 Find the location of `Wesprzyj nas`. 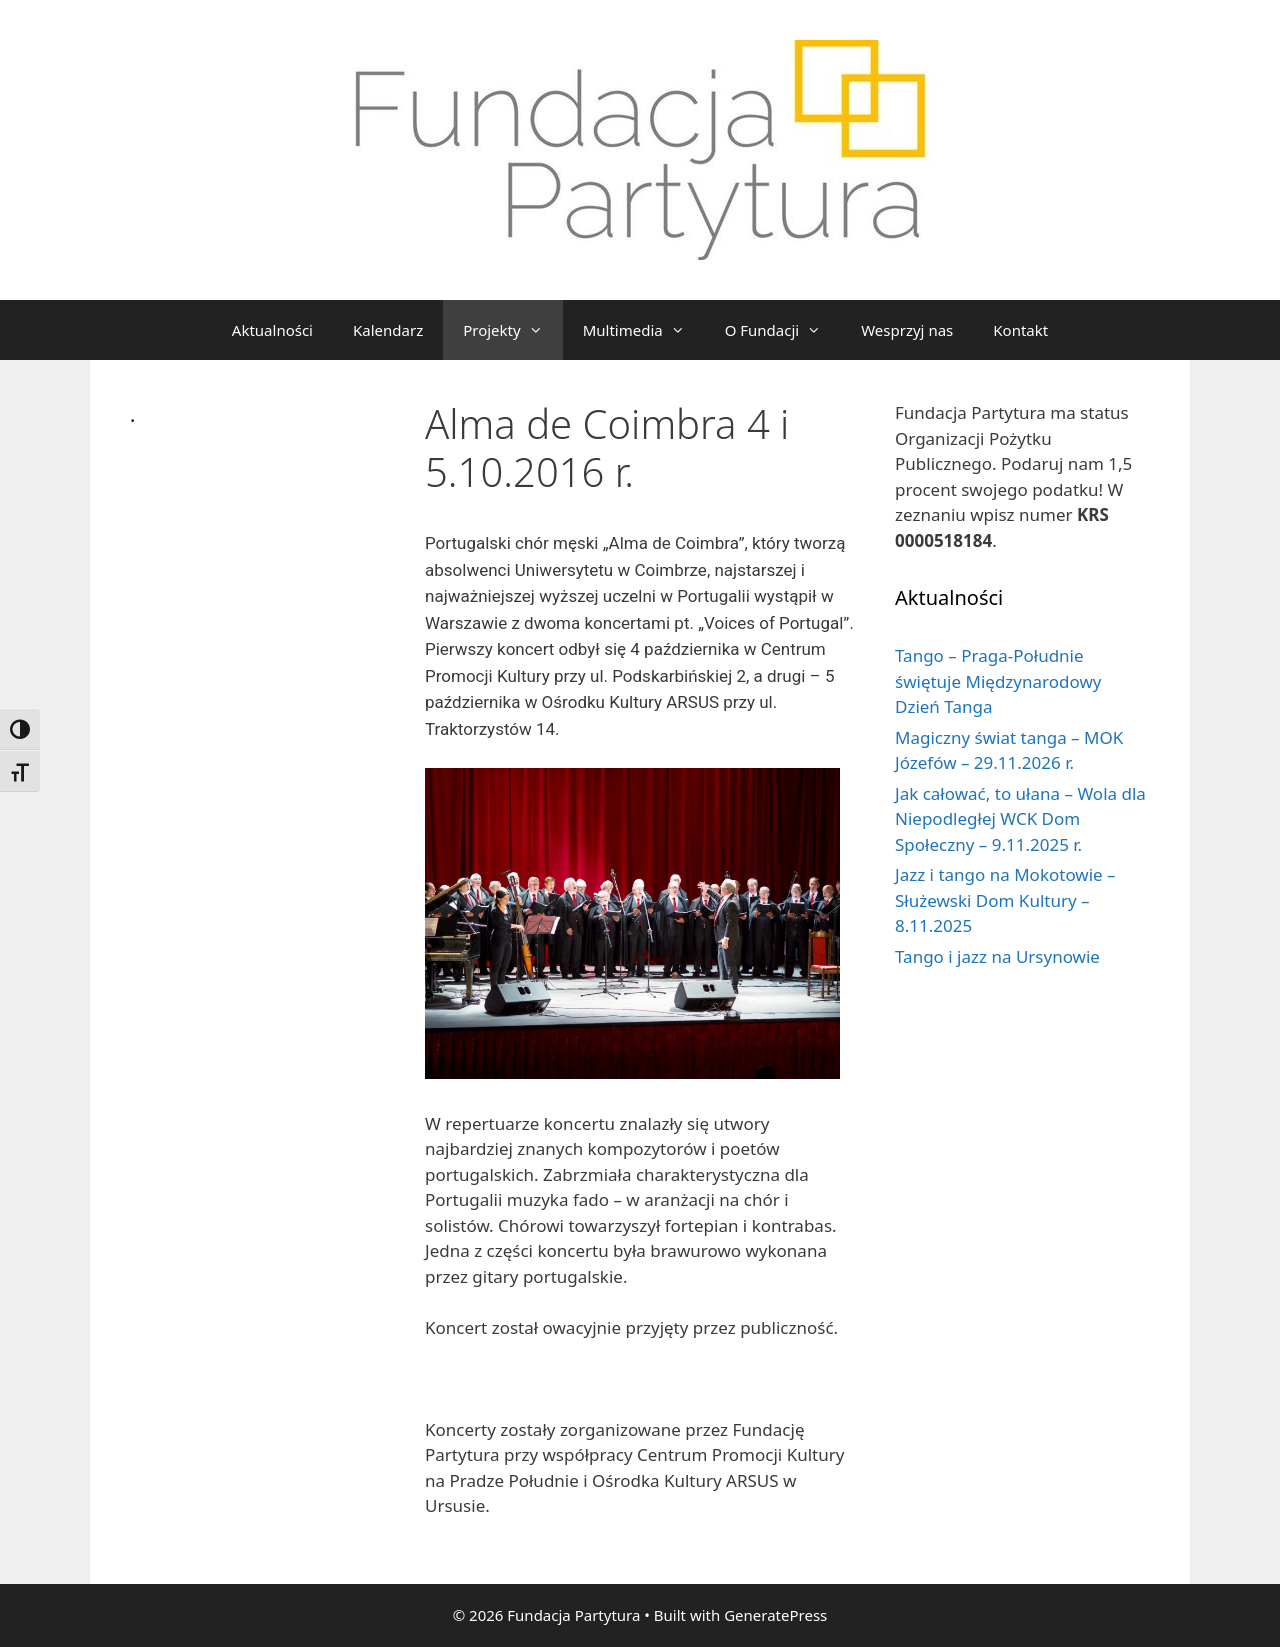

Wesprzyj nas is located at coordinates (907, 330).